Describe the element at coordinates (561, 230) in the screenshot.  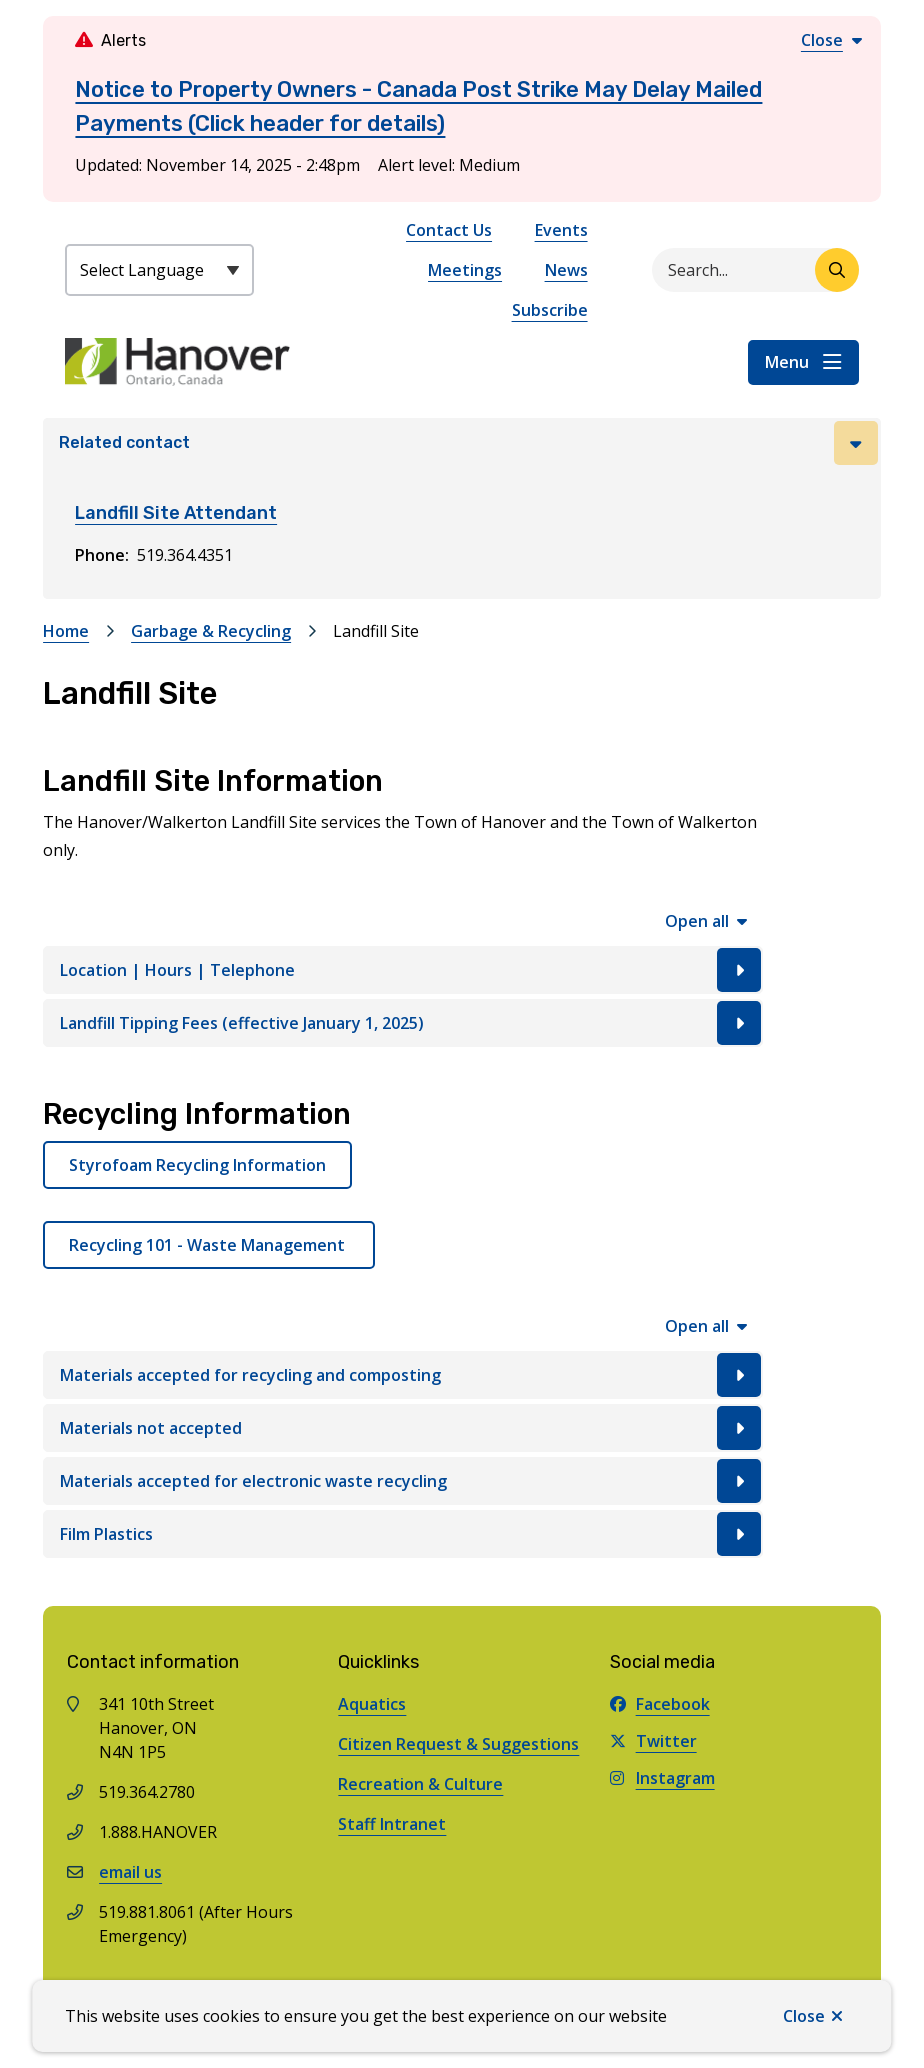
I see `Events` at that location.